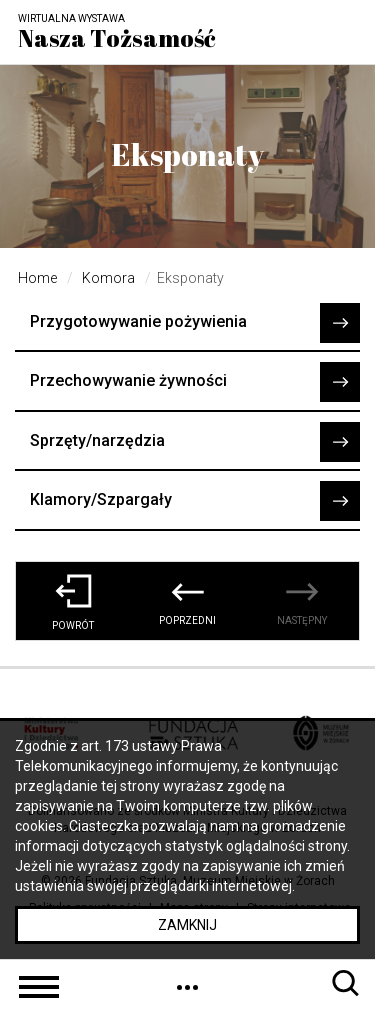  Describe the element at coordinates (37, 278) in the screenshot. I see `Home` at that location.